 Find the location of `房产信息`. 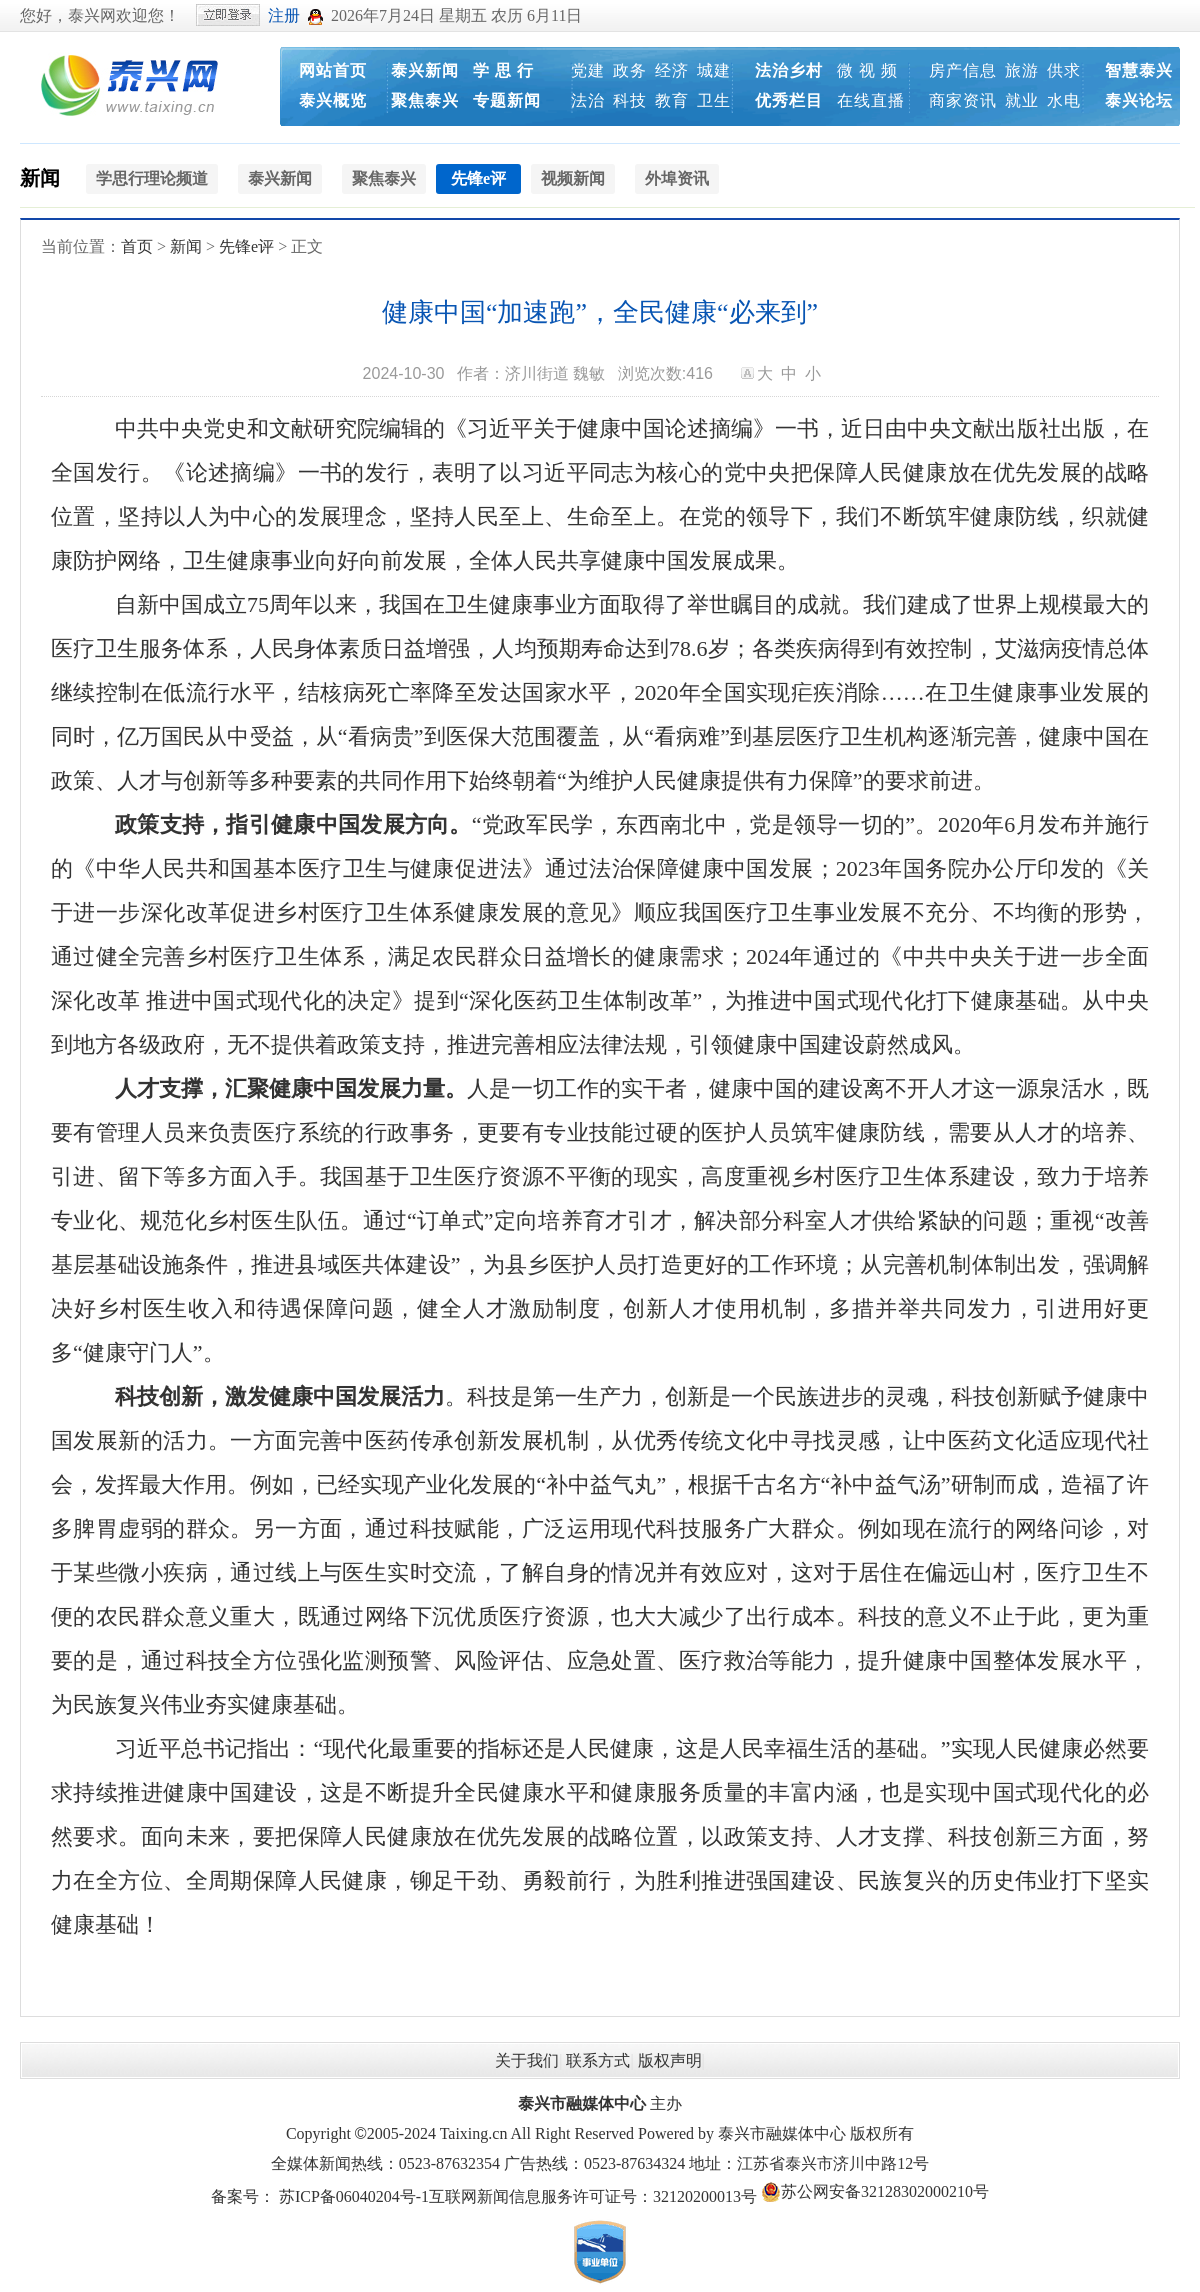

房产信息 is located at coordinates (963, 70).